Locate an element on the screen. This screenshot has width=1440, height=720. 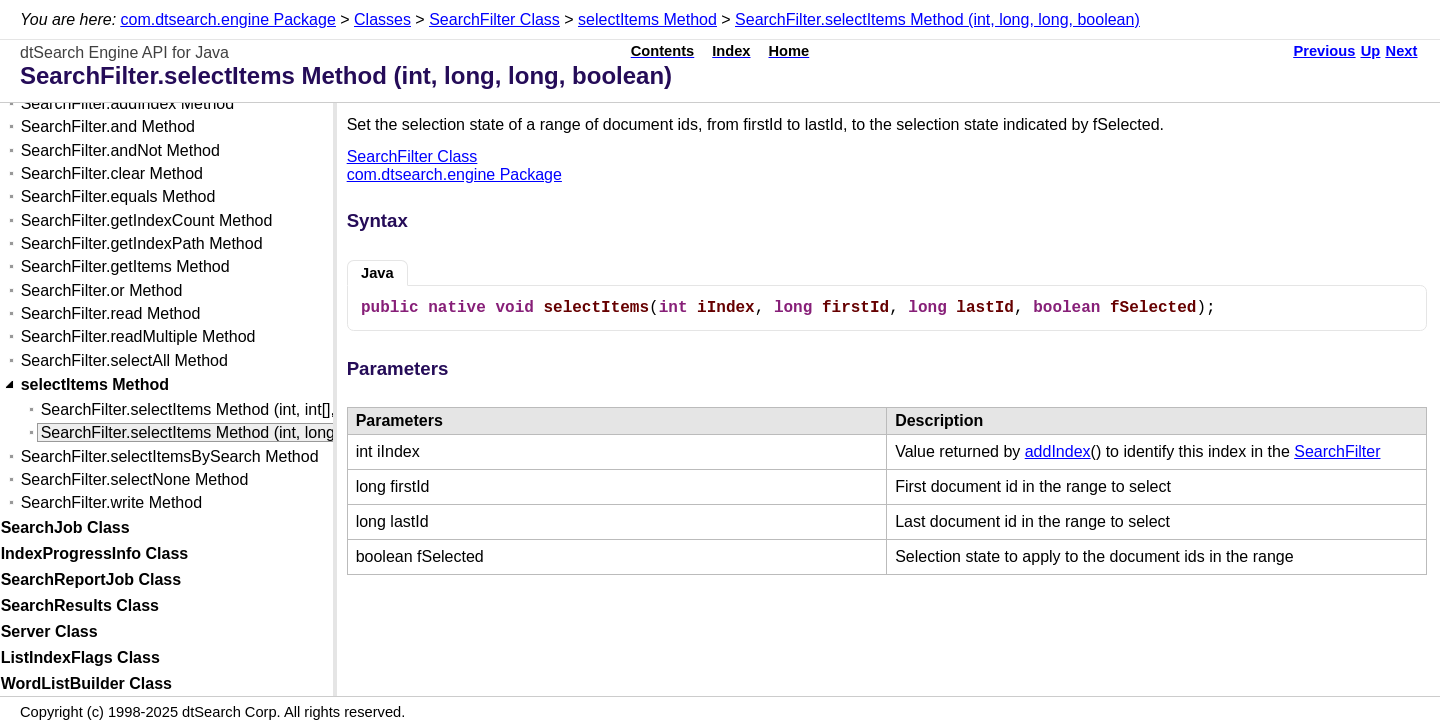
SearchFilter.clear Method is located at coordinates (112, 173).